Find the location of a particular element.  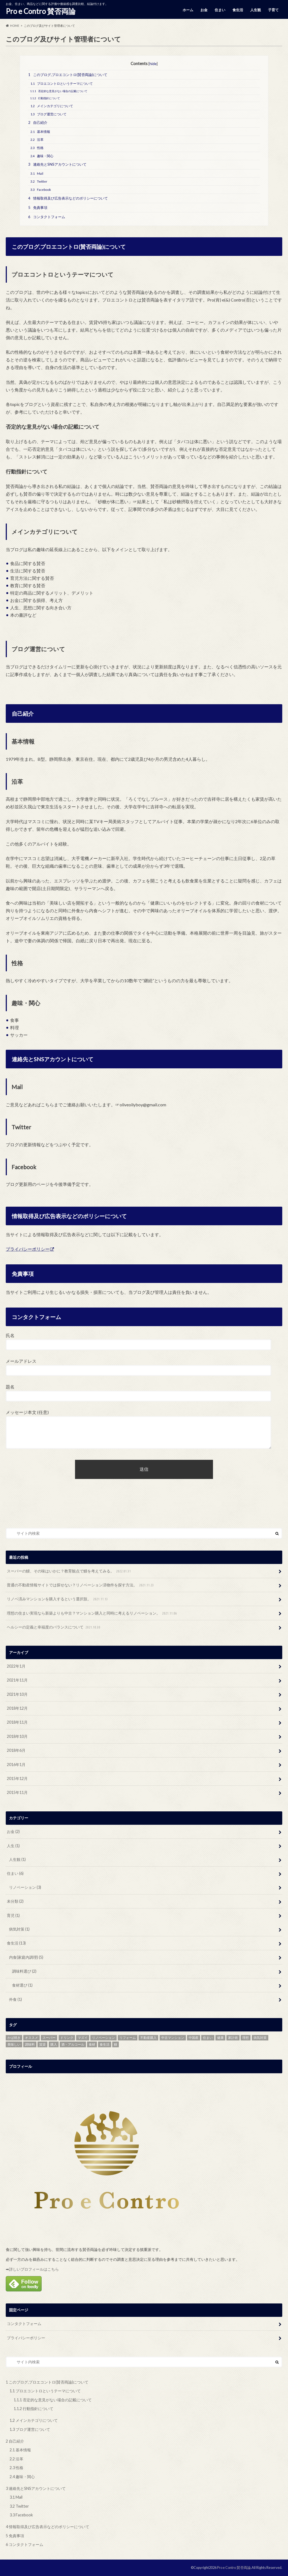

ドリンク [ドリンク (1個の項目)] is located at coordinates (66, 2038).